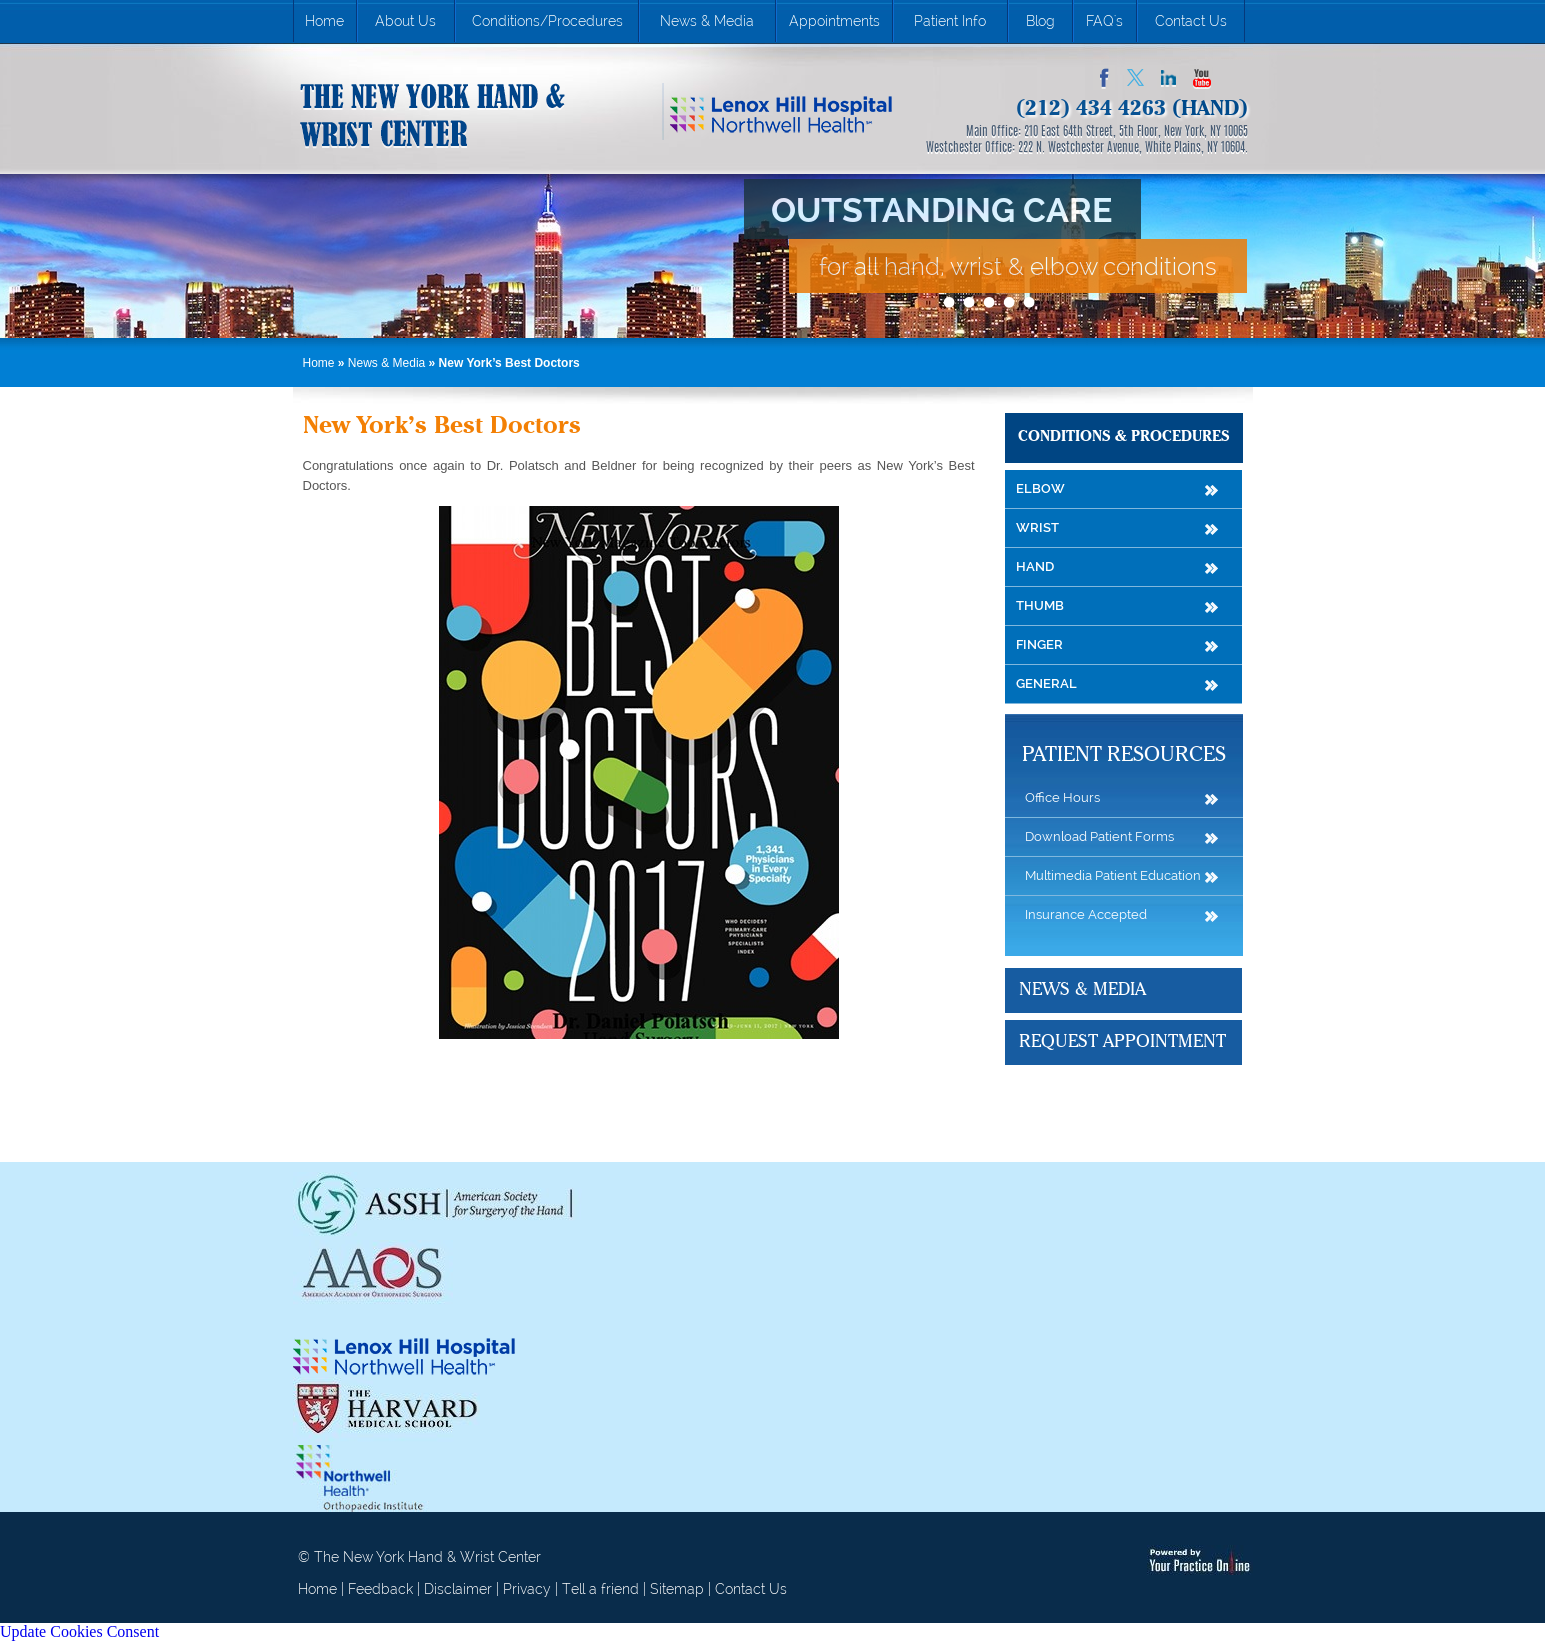 This screenshot has width=1545, height=1641. Describe the element at coordinates (405, 21) in the screenshot. I see `About Us` at that location.